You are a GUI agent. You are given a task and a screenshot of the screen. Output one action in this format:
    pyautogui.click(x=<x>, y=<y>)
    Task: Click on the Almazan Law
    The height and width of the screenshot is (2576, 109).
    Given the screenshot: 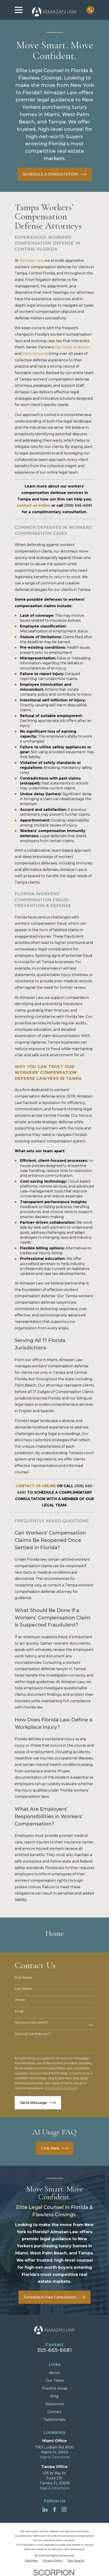 What is the action you would take?
    pyautogui.click(x=31, y=260)
    